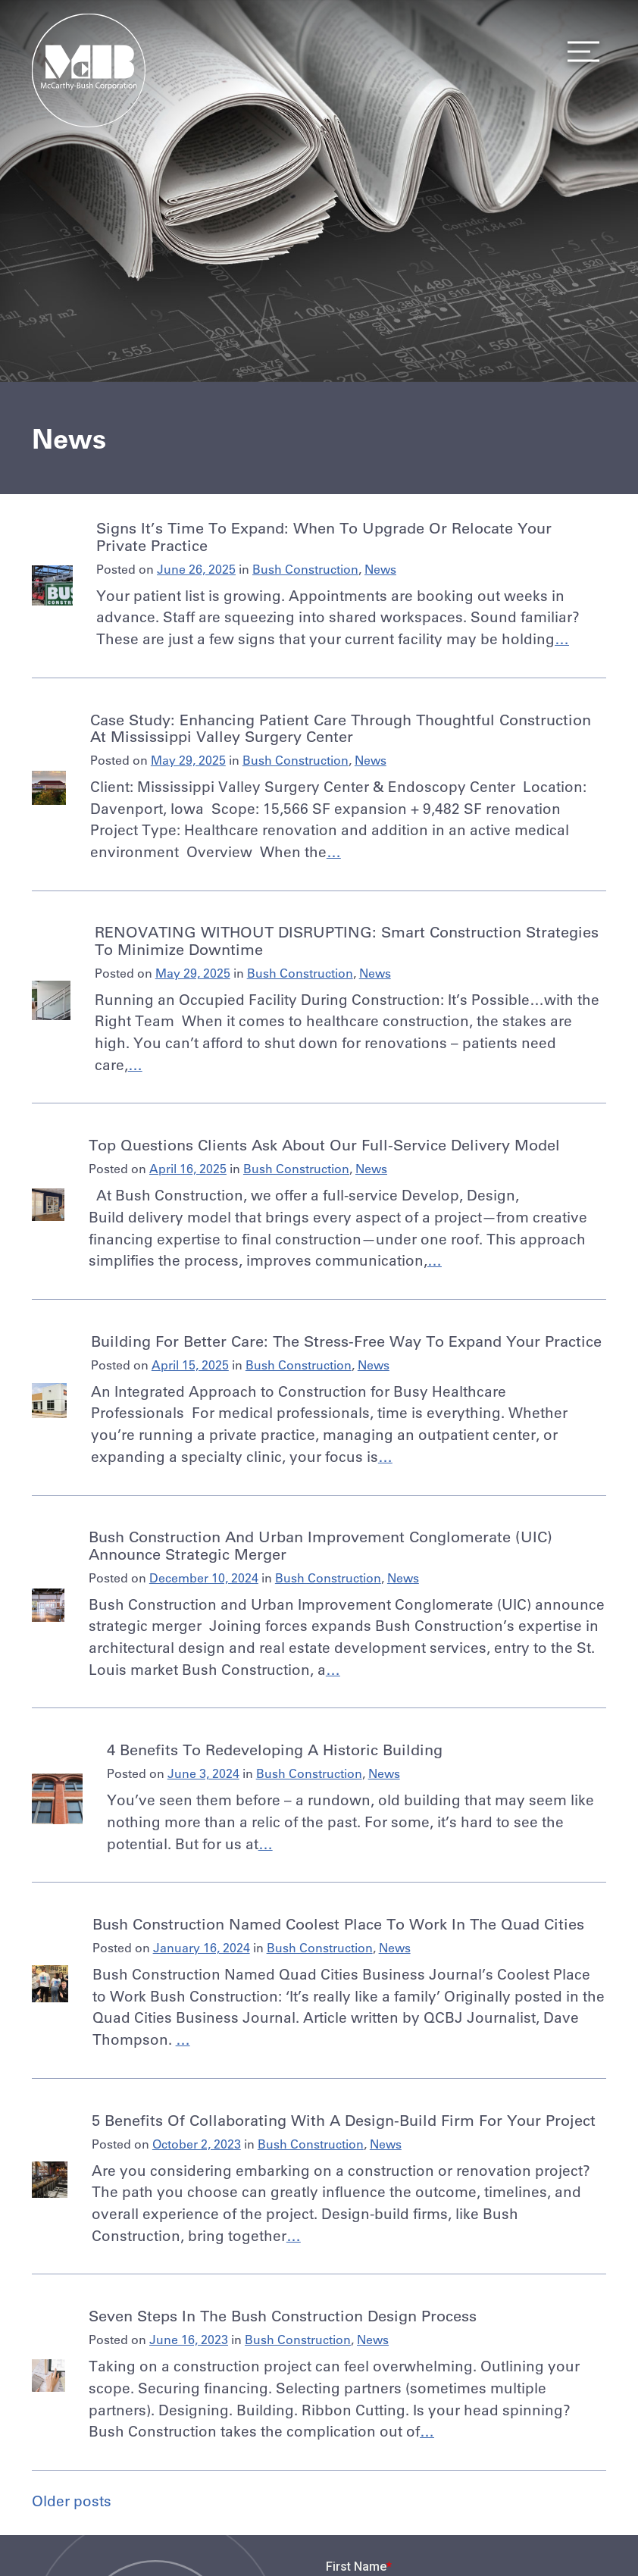  Describe the element at coordinates (324, 536) in the screenshot. I see `Signs It’s Time to Expand: When to Upgrade or Relocate Your Private Practice` at that location.